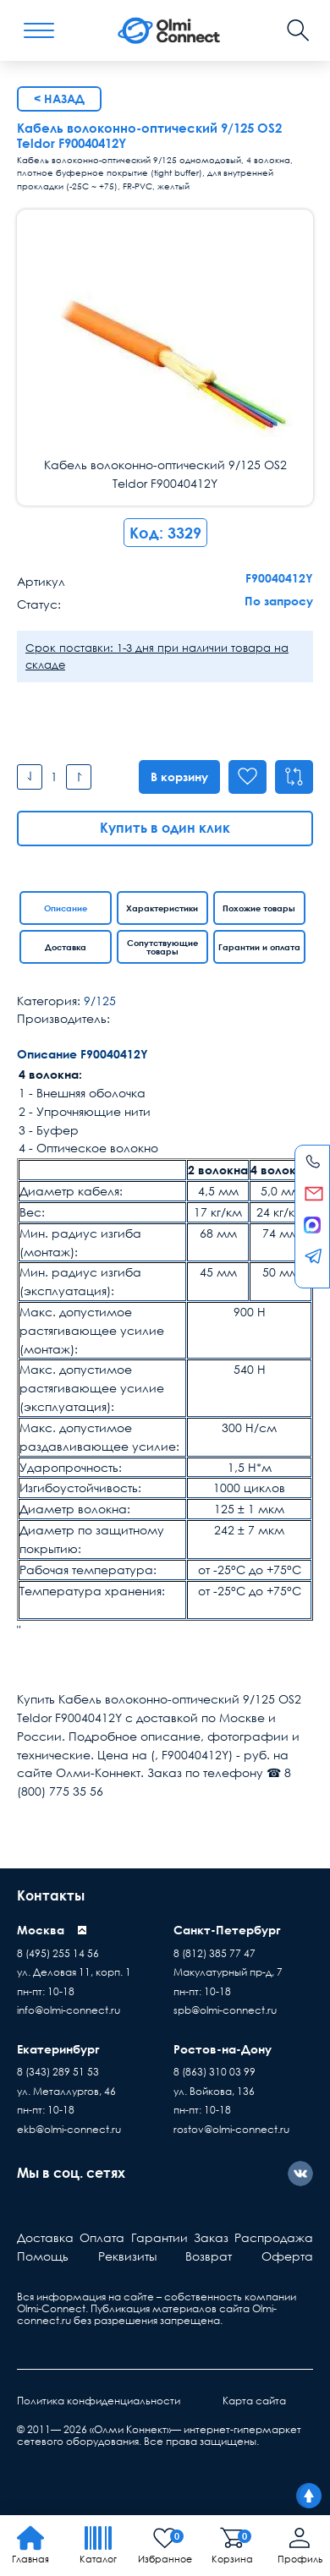 This screenshot has width=330, height=2576. Describe the element at coordinates (225, 2010) in the screenshot. I see `spb@olmi-connect.ru` at that location.